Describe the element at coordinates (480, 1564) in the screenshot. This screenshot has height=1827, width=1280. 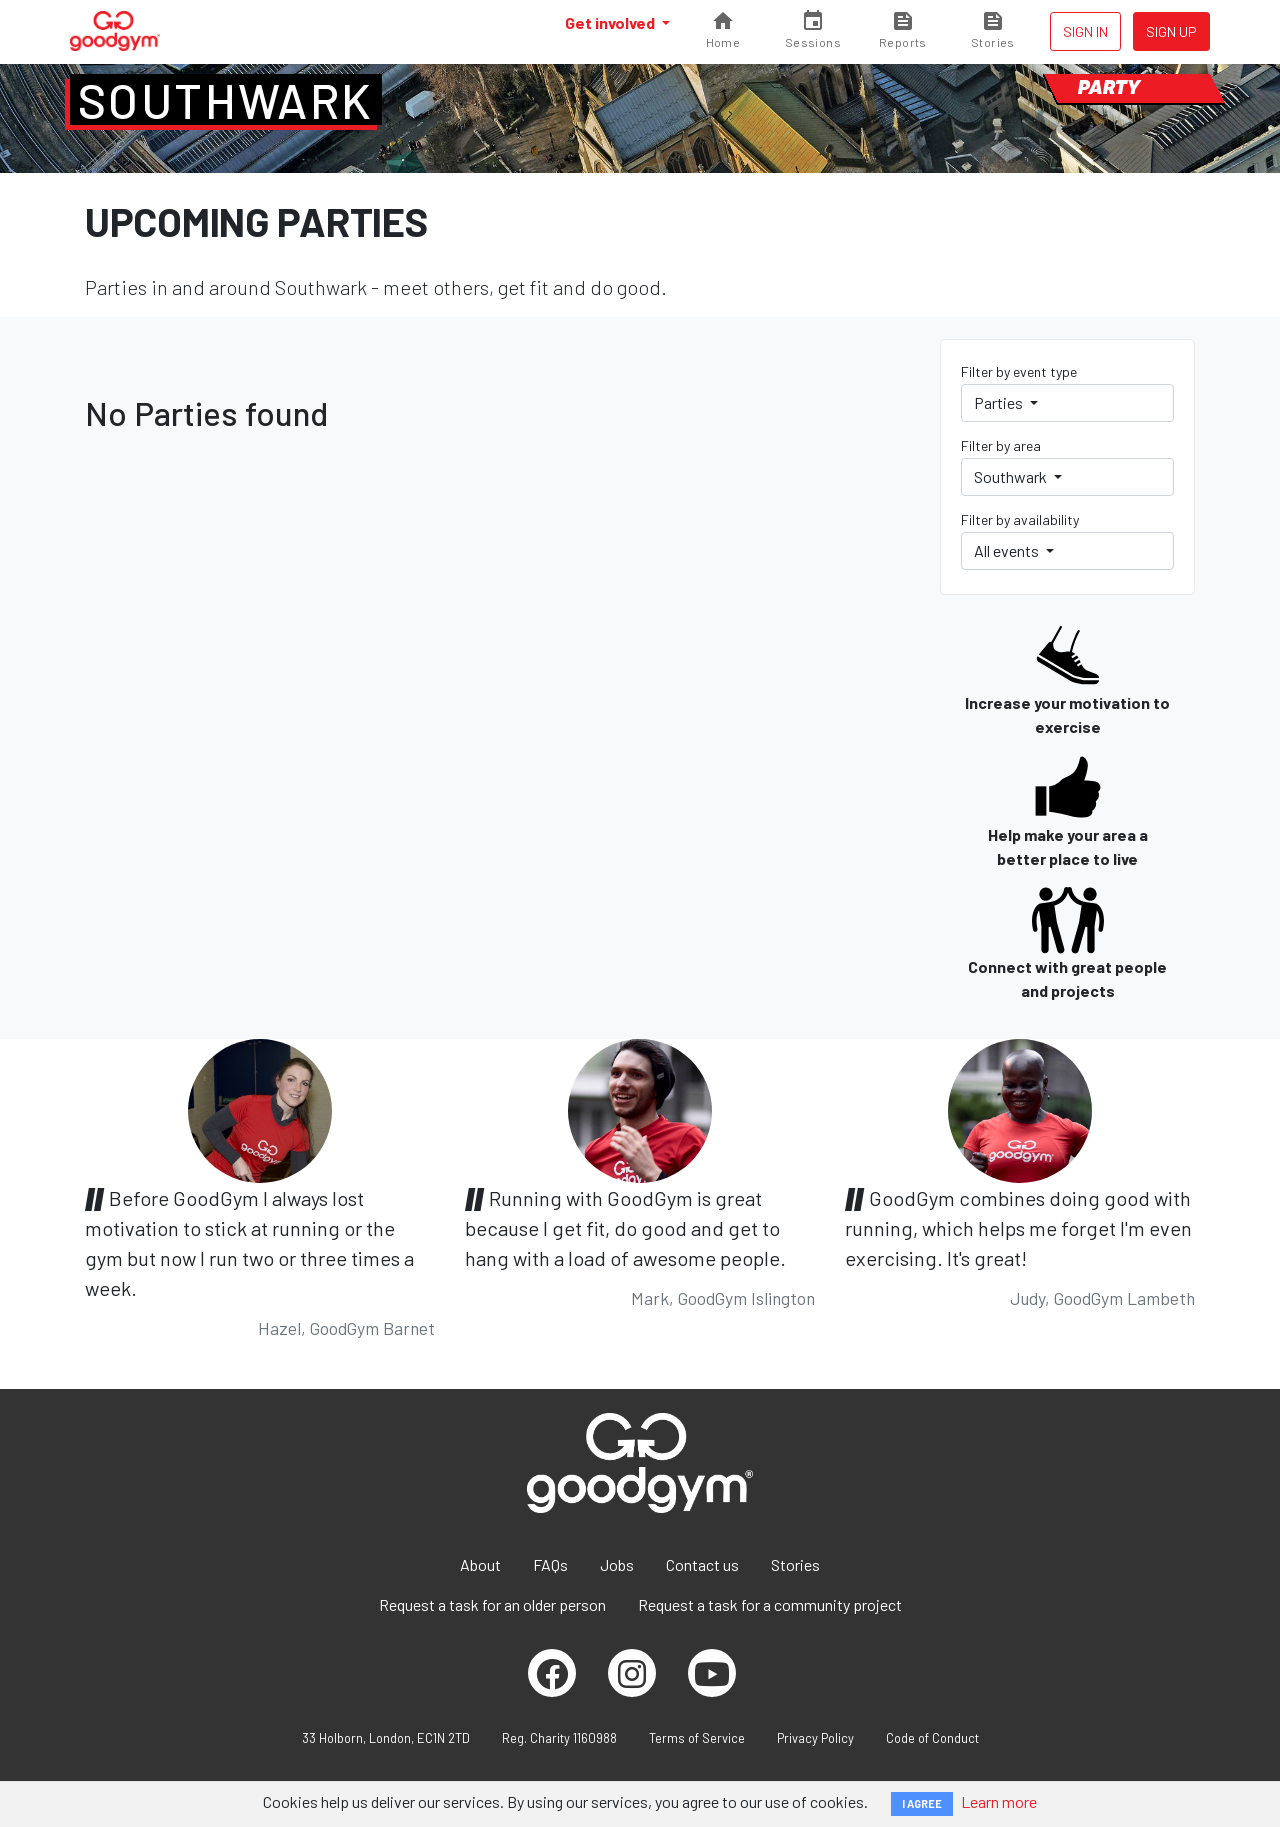
I see `About` at that location.